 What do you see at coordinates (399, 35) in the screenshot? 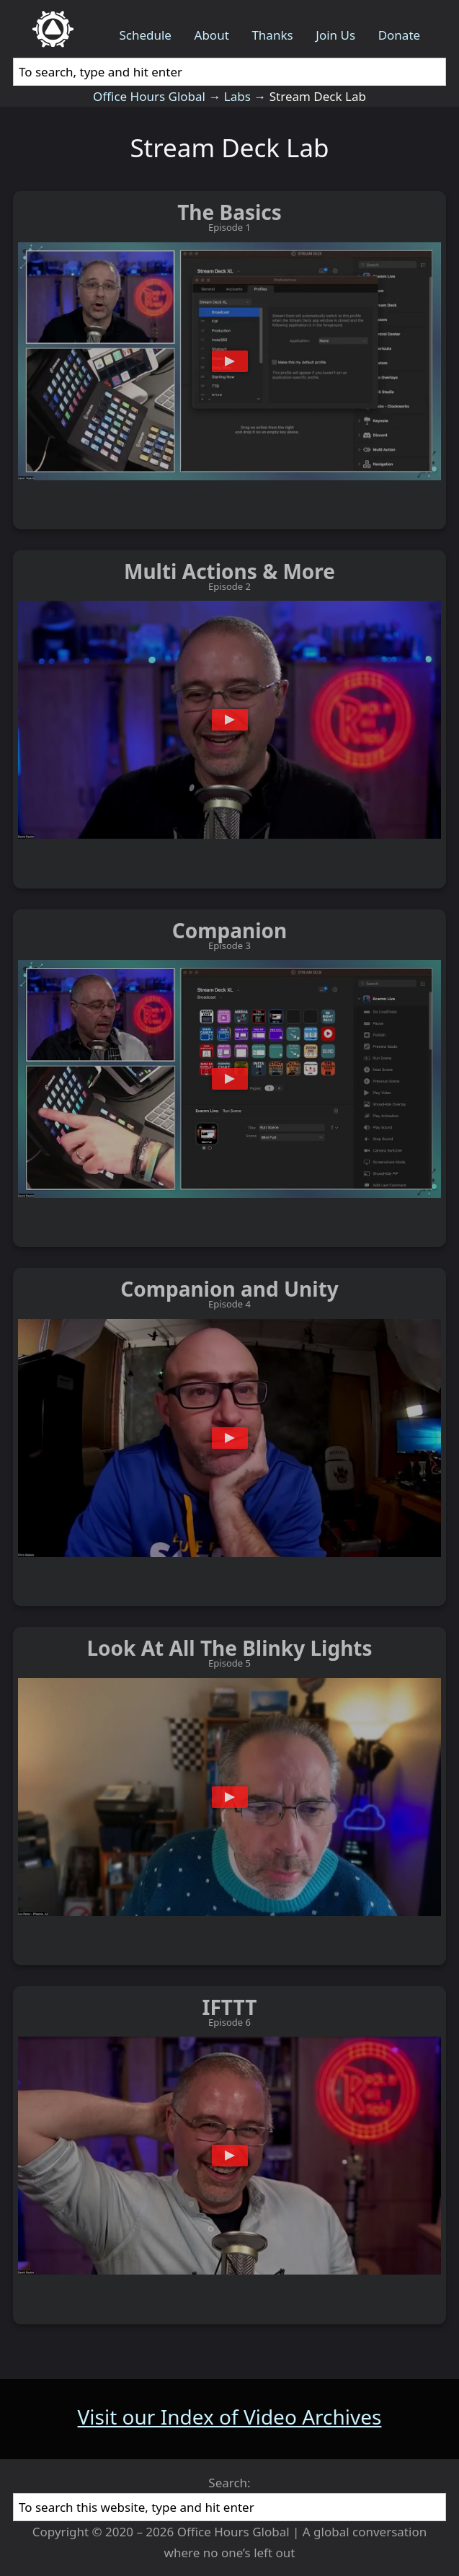
I see `Donate` at bounding box center [399, 35].